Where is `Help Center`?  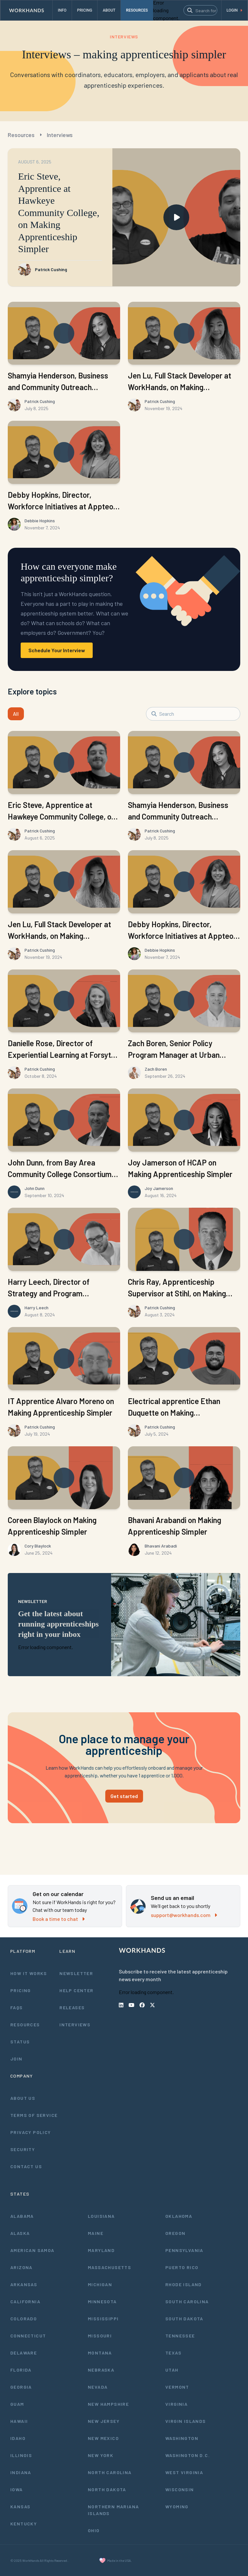
Help Center is located at coordinates (76, 1990).